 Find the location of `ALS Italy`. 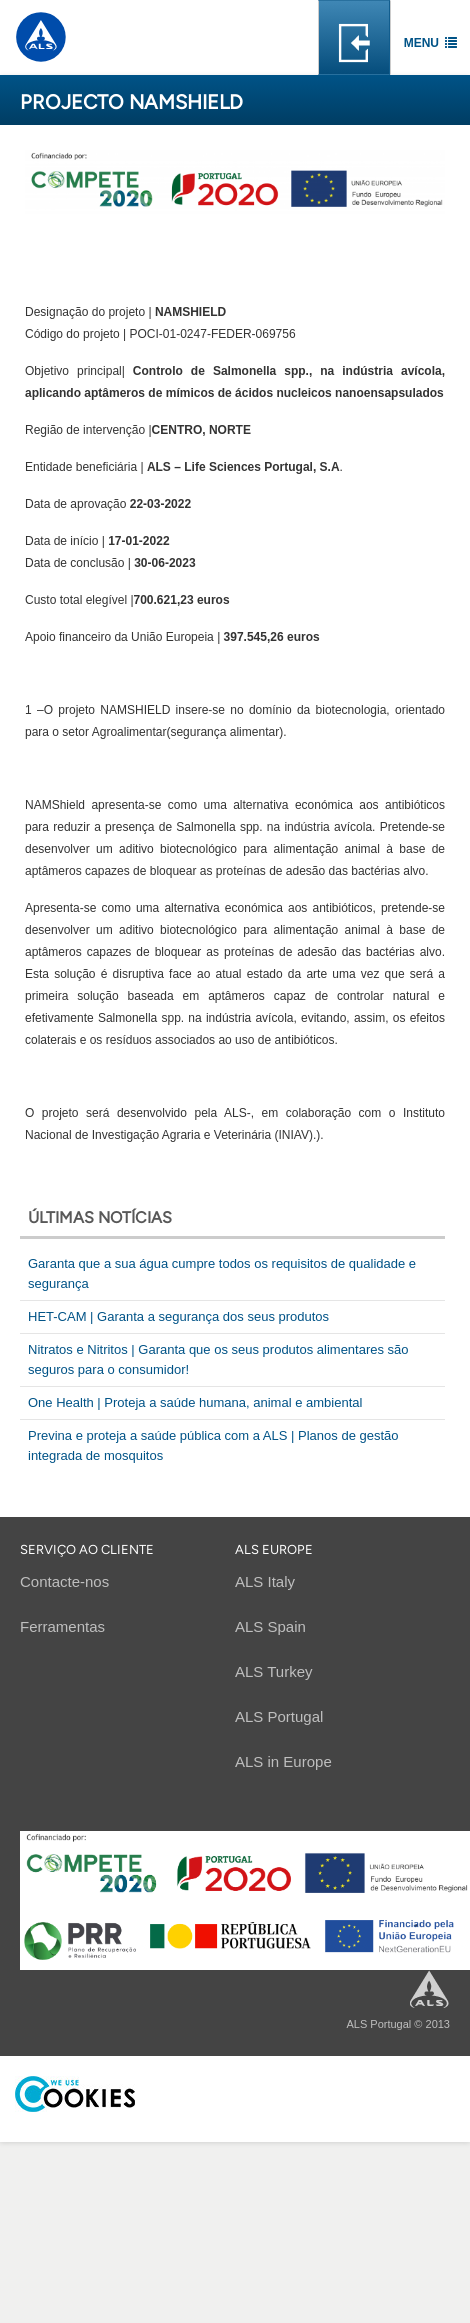

ALS Italy is located at coordinates (265, 1581).